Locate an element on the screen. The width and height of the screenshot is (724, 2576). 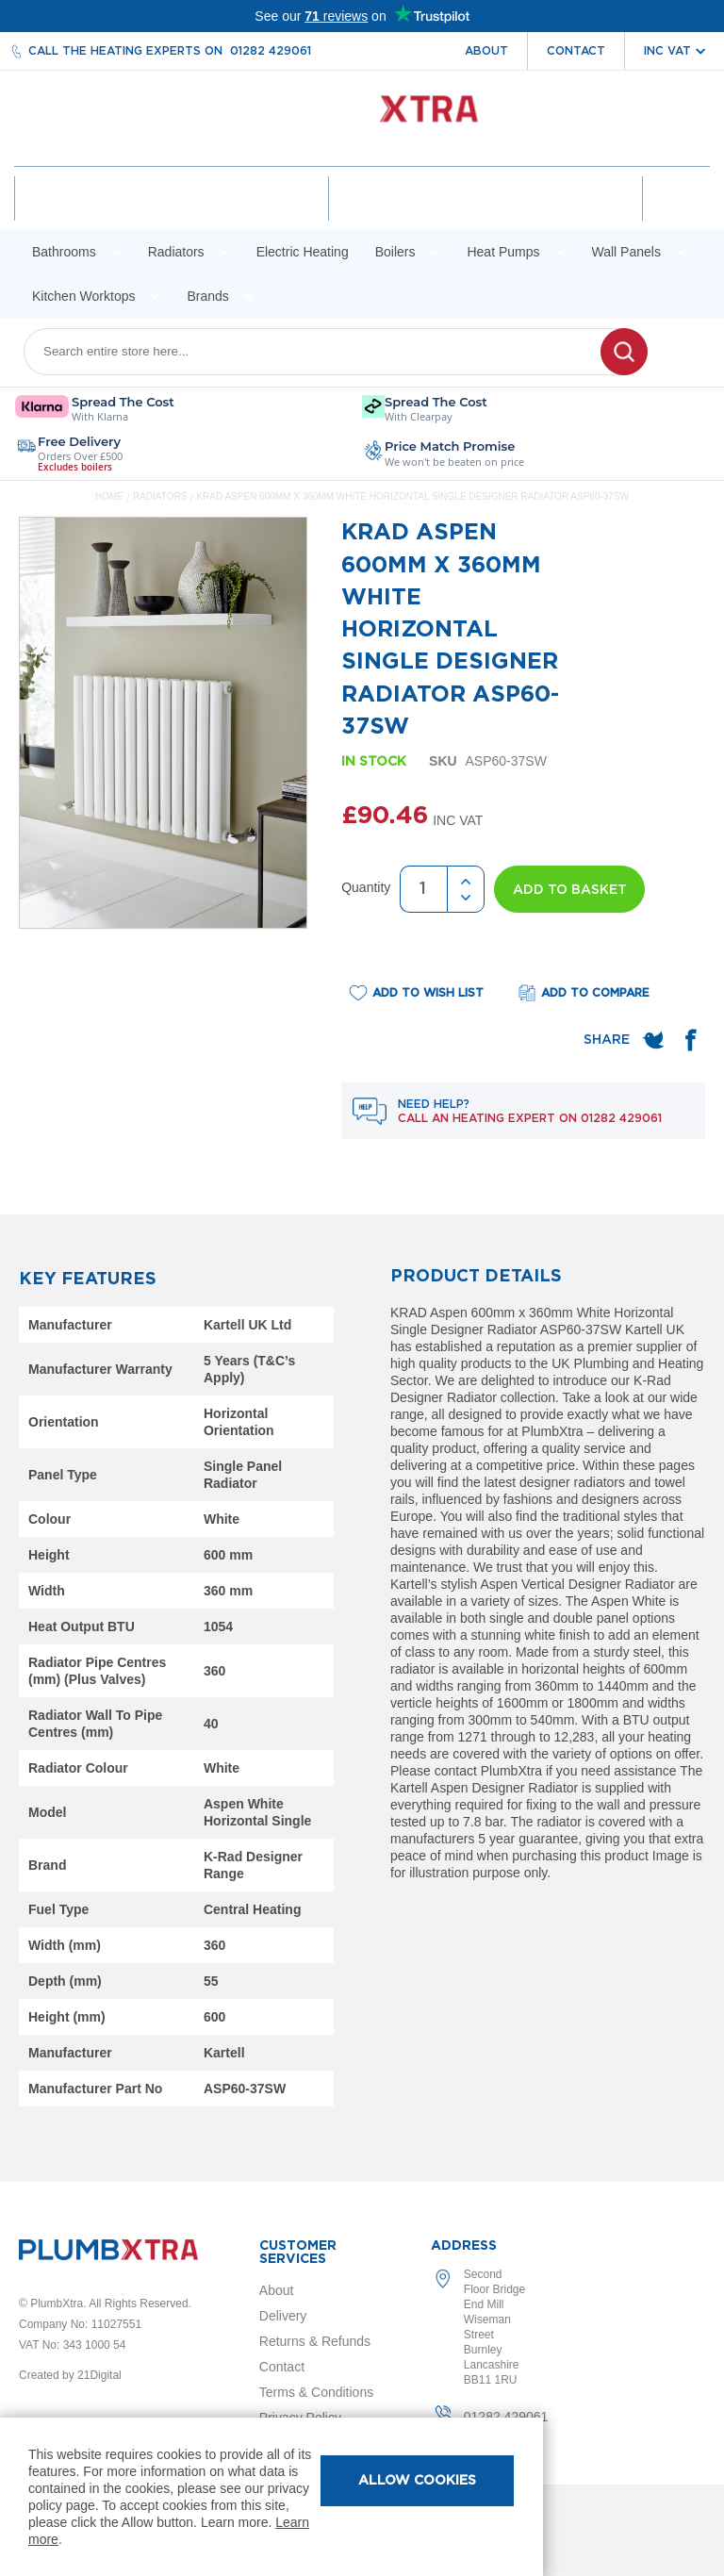
[combobox] is located at coordinates (324, 370).